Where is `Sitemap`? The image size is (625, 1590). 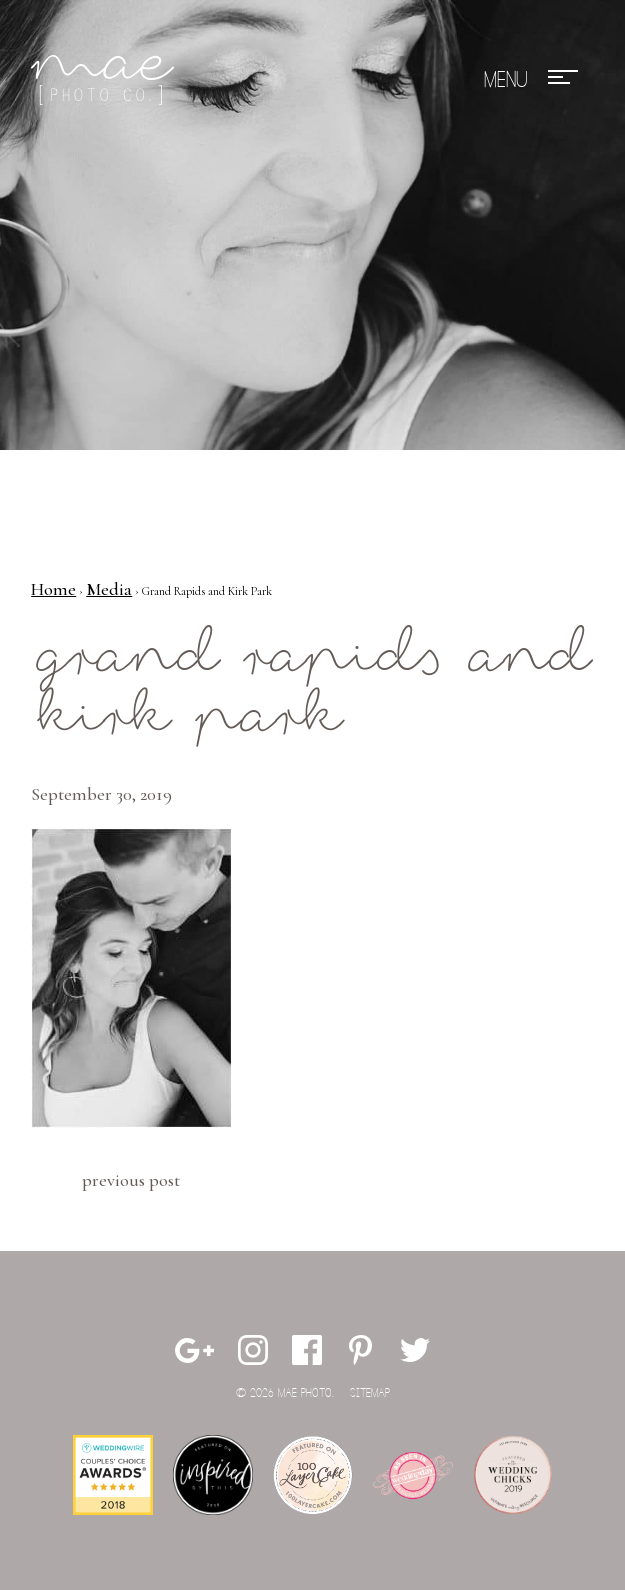
Sitemap is located at coordinates (370, 1393).